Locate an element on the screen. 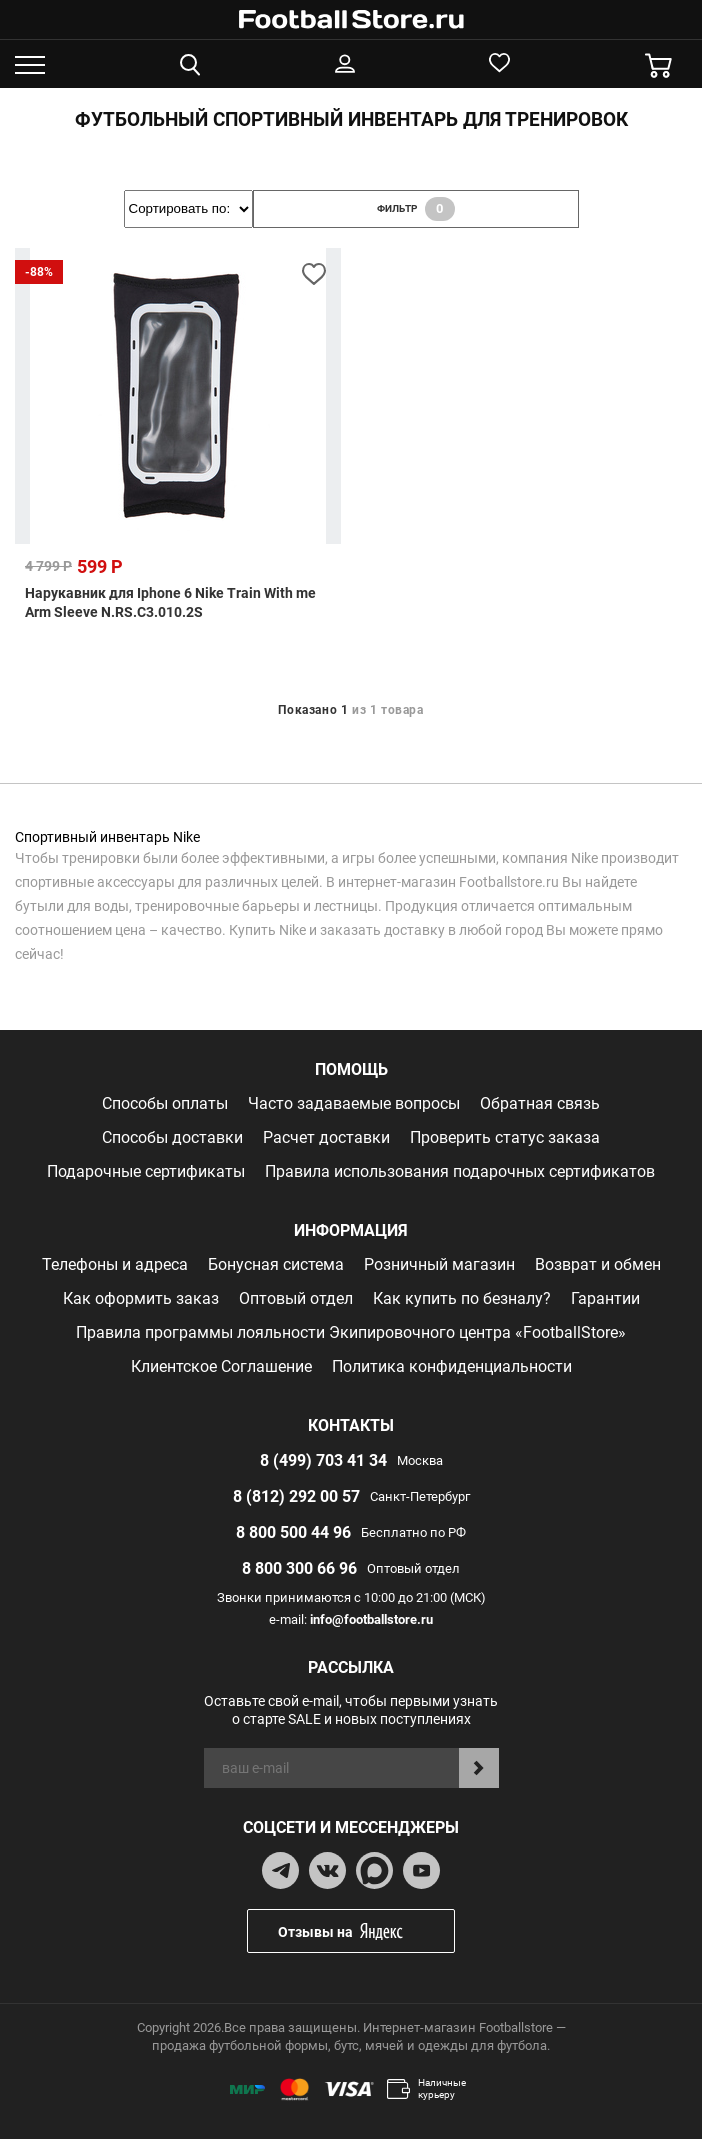  Оптовый отдел is located at coordinates (296, 1298).